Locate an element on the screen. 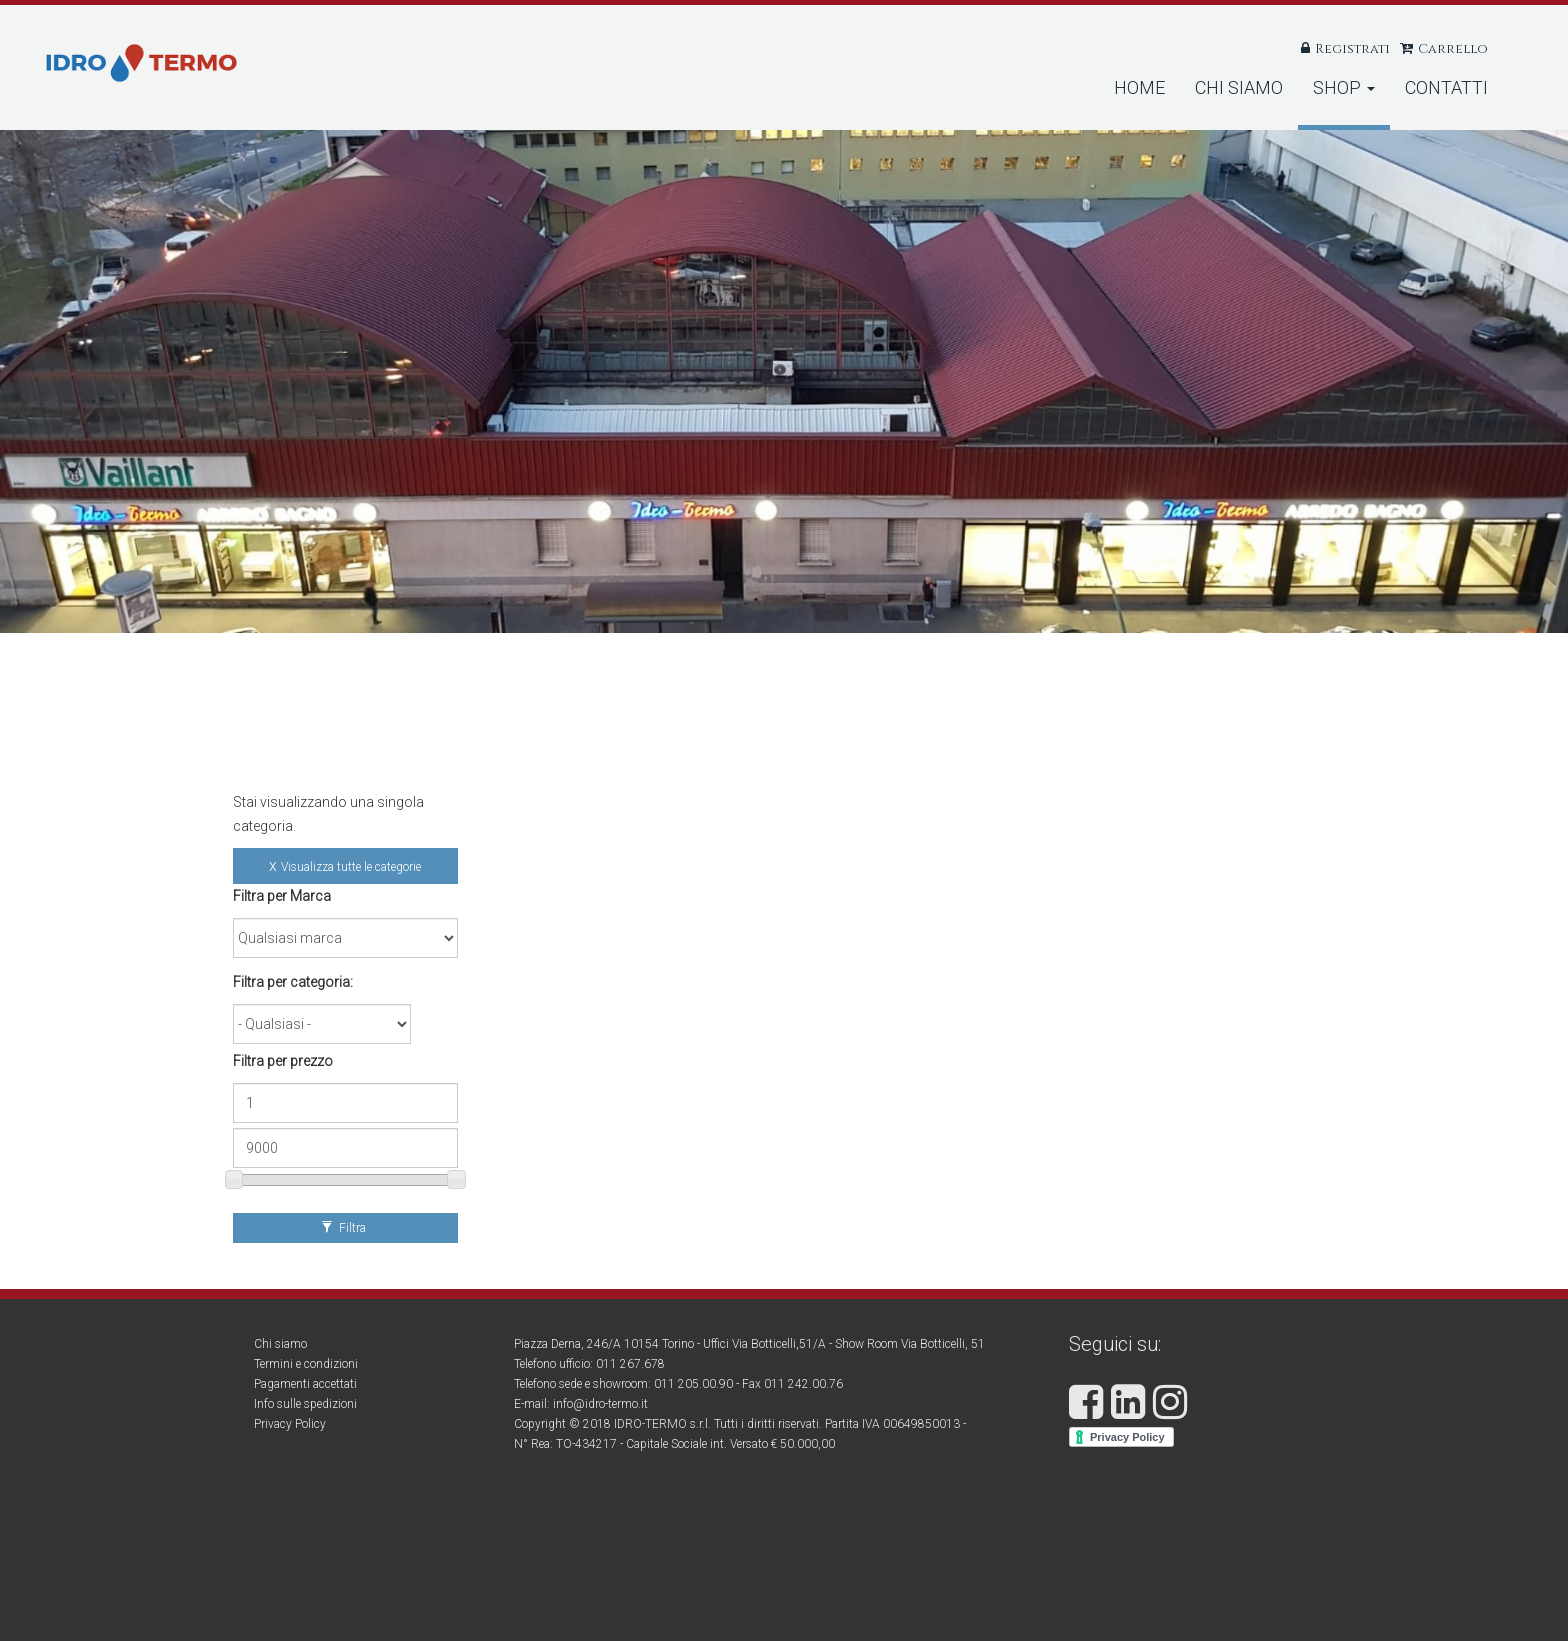 The height and width of the screenshot is (1641, 1568). Filtra per Marca is located at coordinates (282, 896).